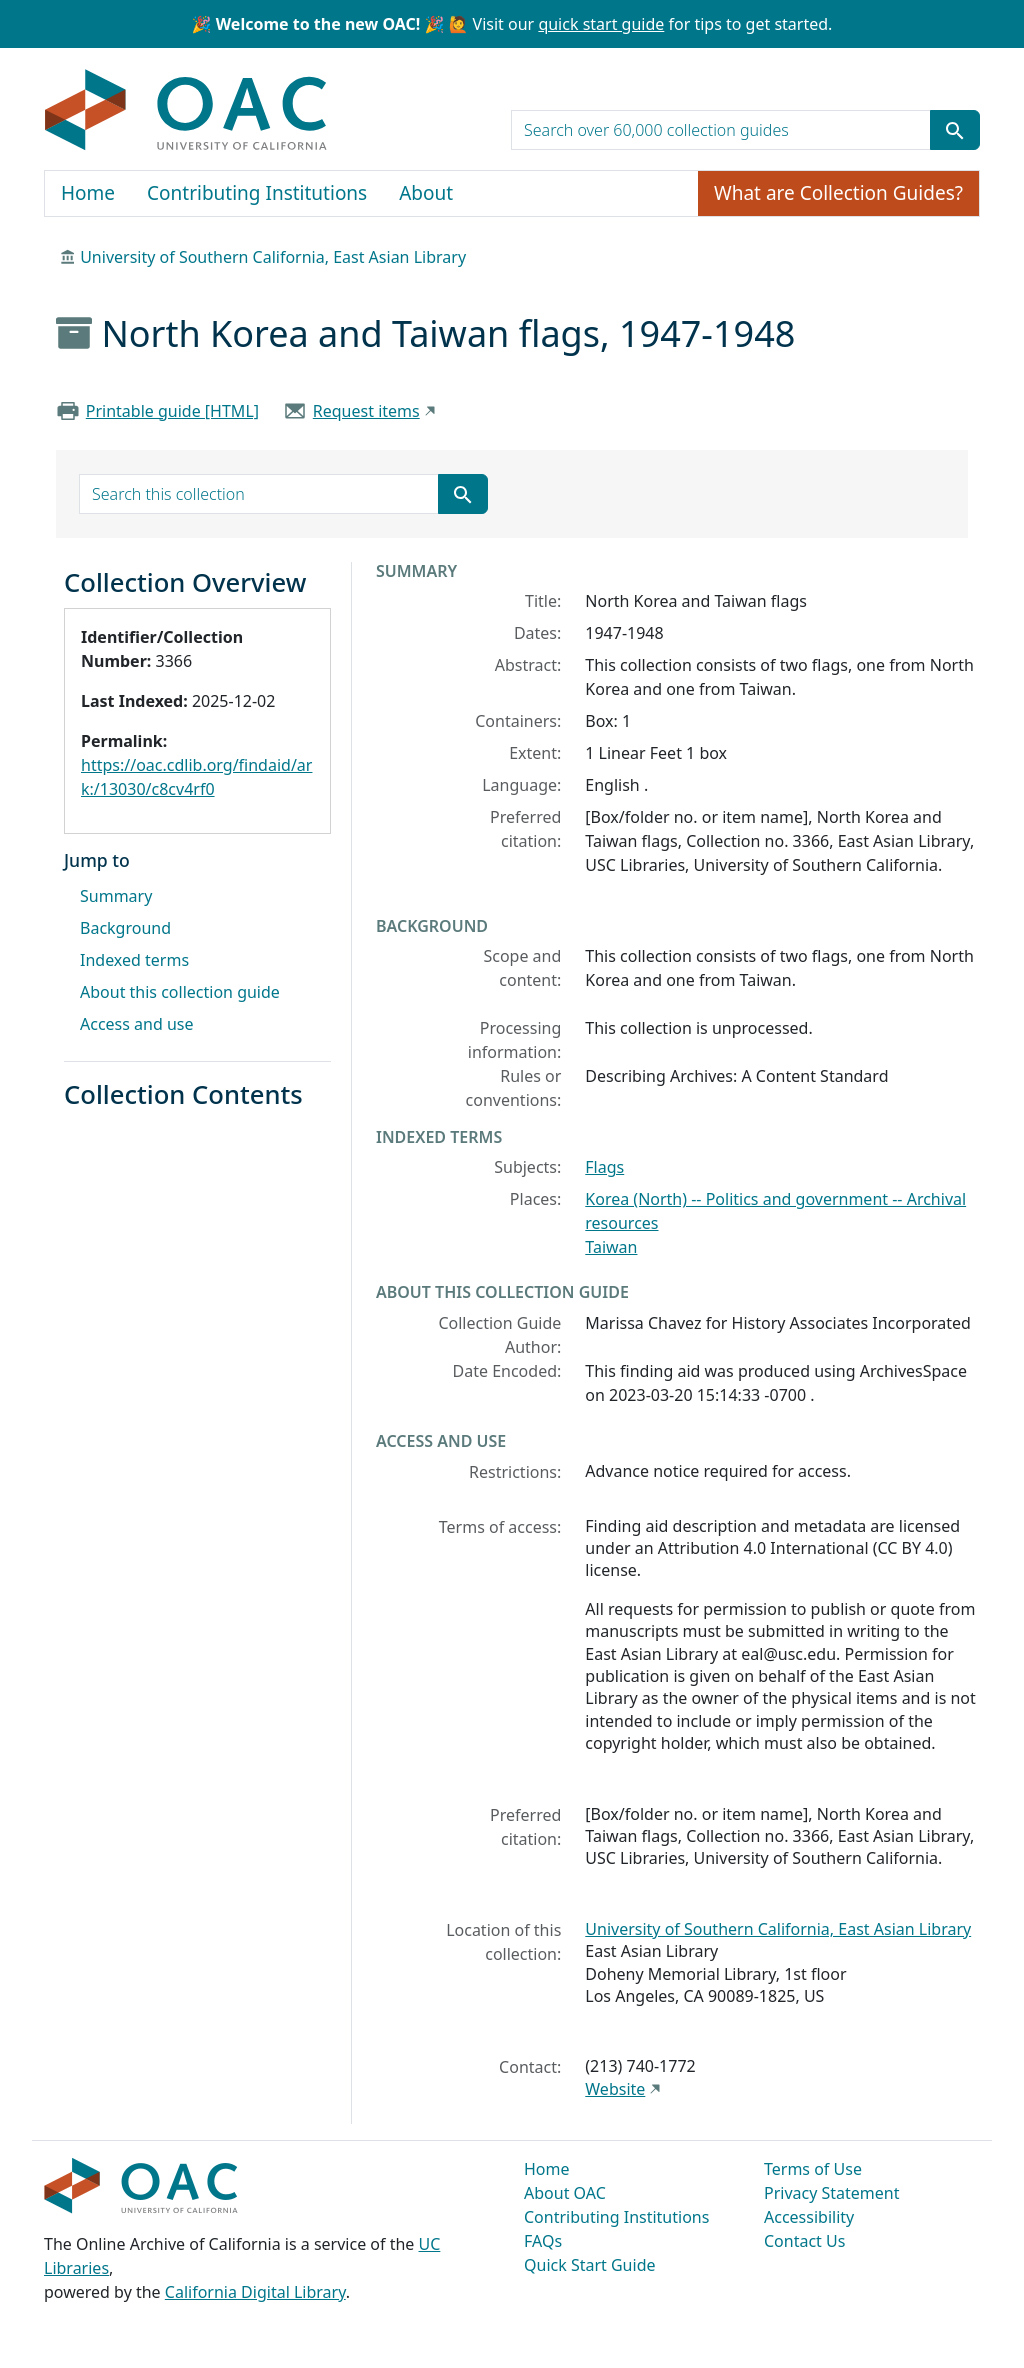  I want to click on quick start guide, so click(601, 24).